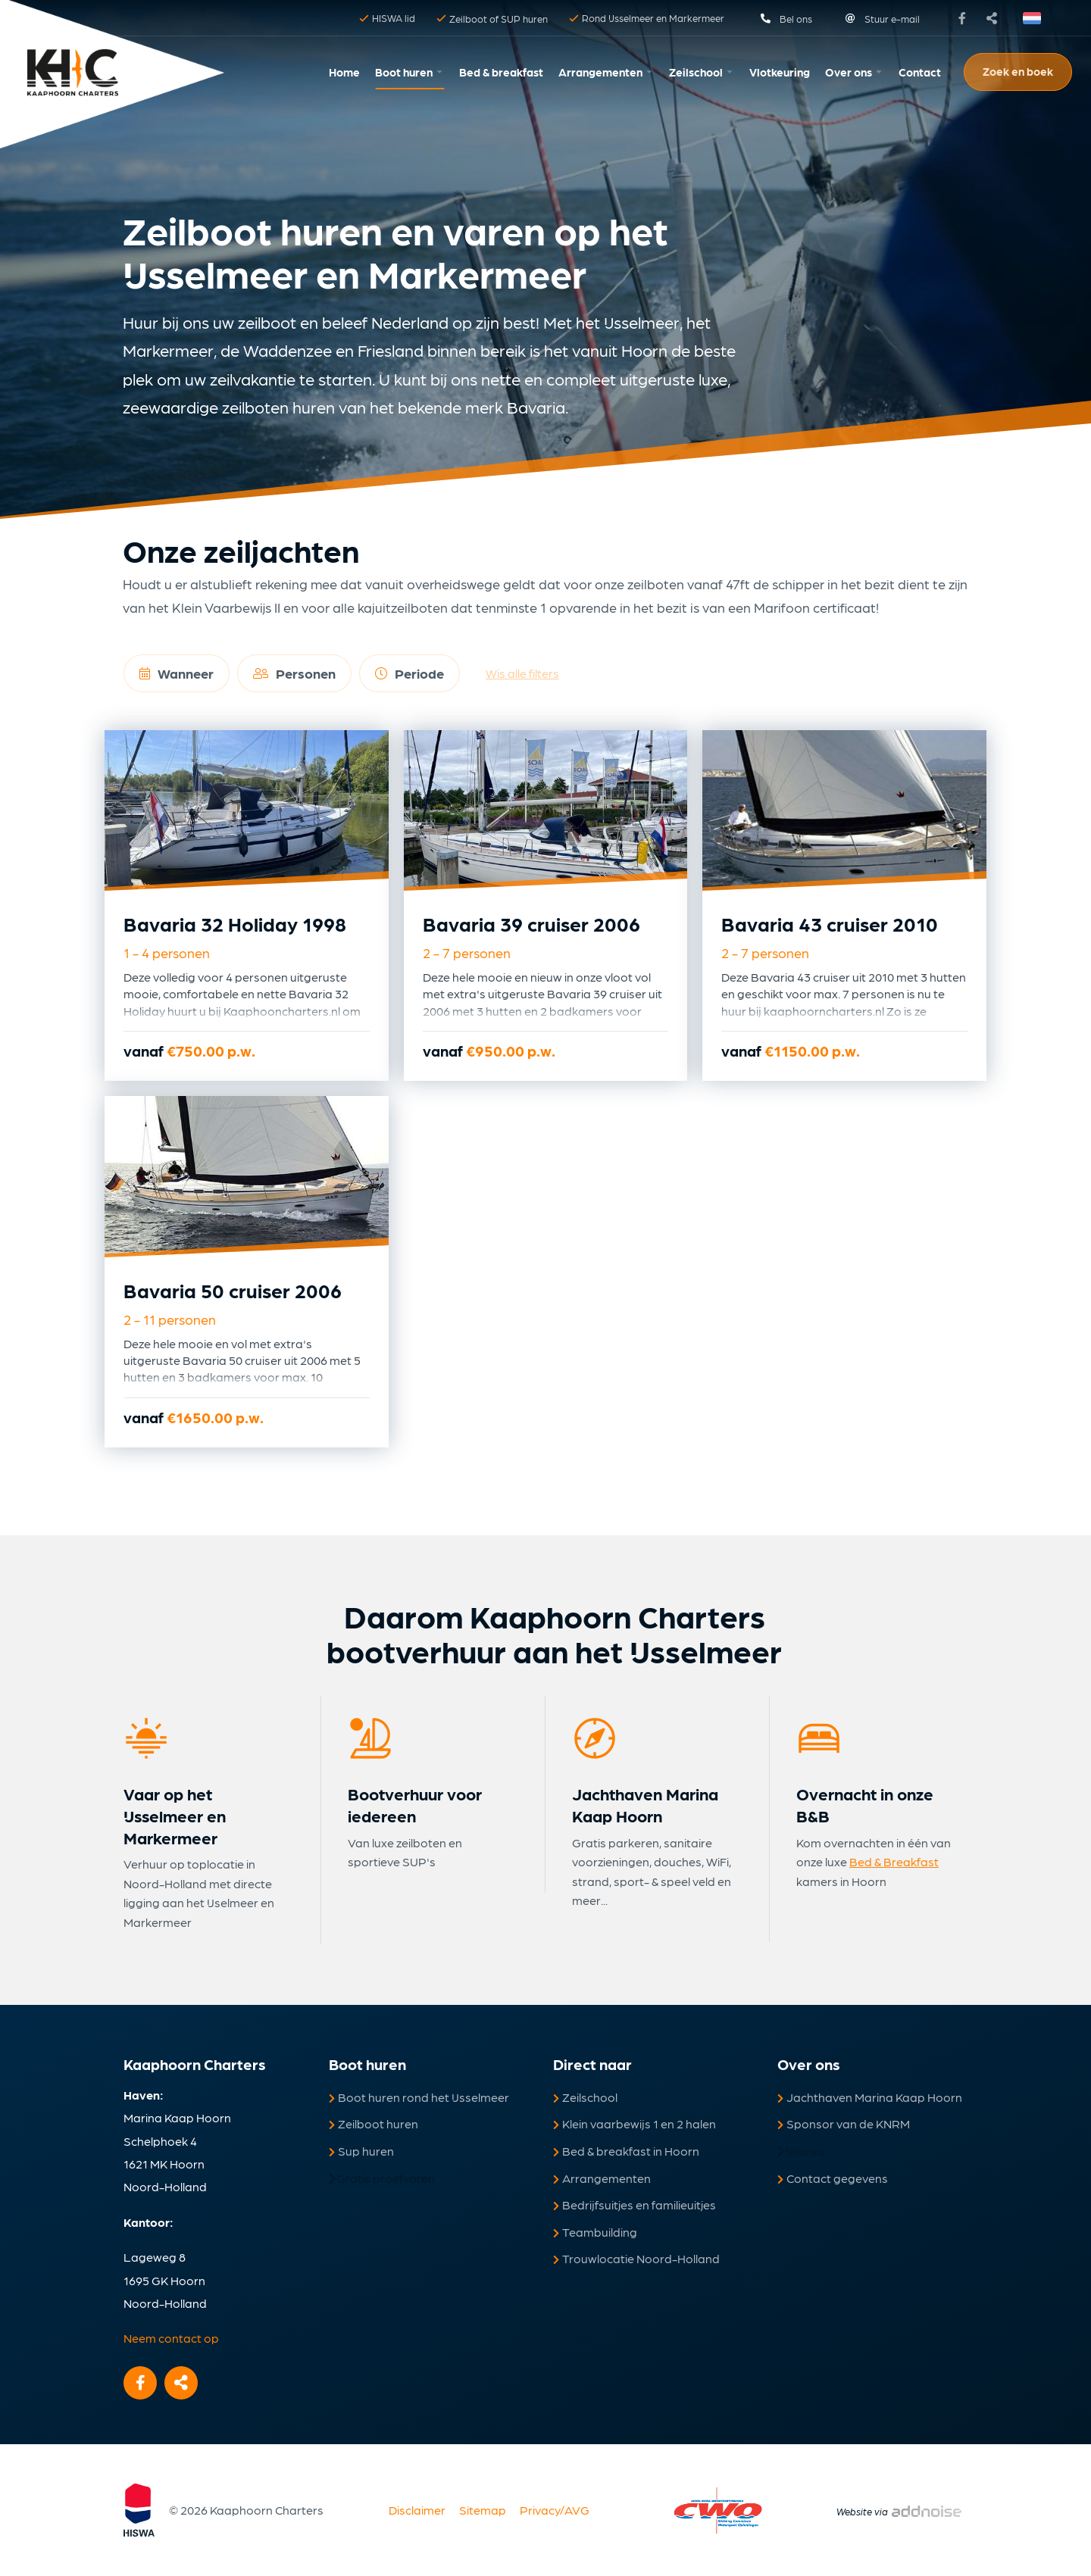 Image resolution: width=1091 pixels, height=2576 pixels. Describe the element at coordinates (344, 72) in the screenshot. I see `[menuitem]` at that location.